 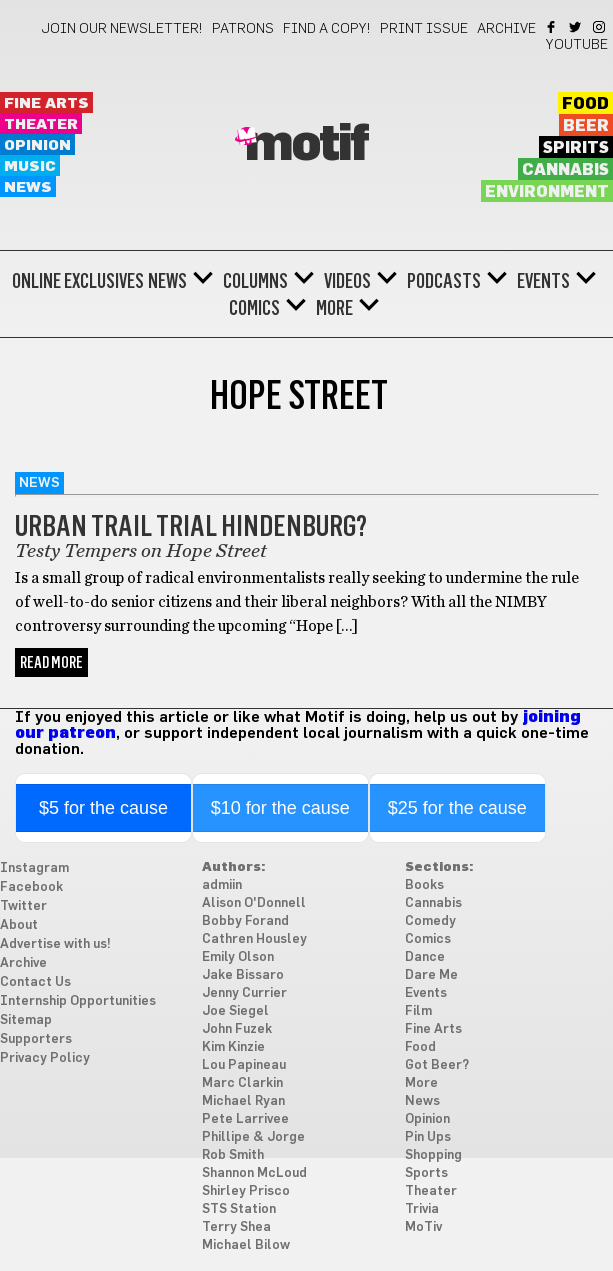 I want to click on Online Exclusives, so click(x=78, y=281).